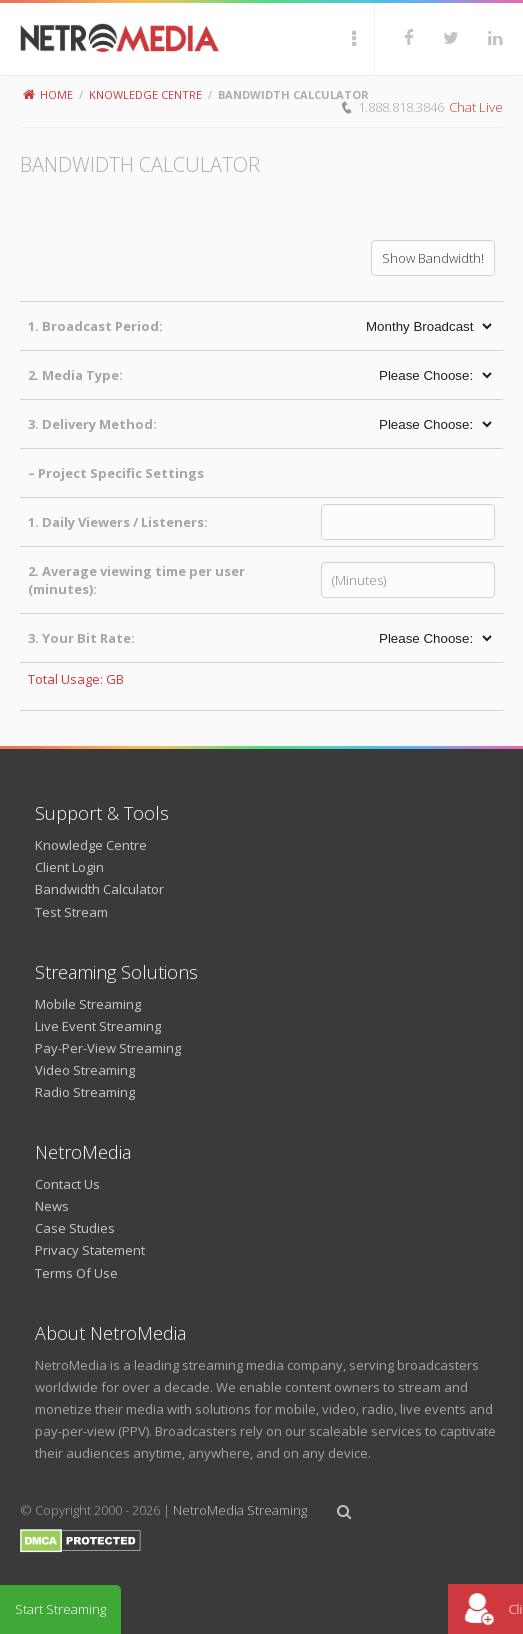 The width and height of the screenshot is (523, 1634). What do you see at coordinates (75, 1228) in the screenshot?
I see `Case Studies` at bounding box center [75, 1228].